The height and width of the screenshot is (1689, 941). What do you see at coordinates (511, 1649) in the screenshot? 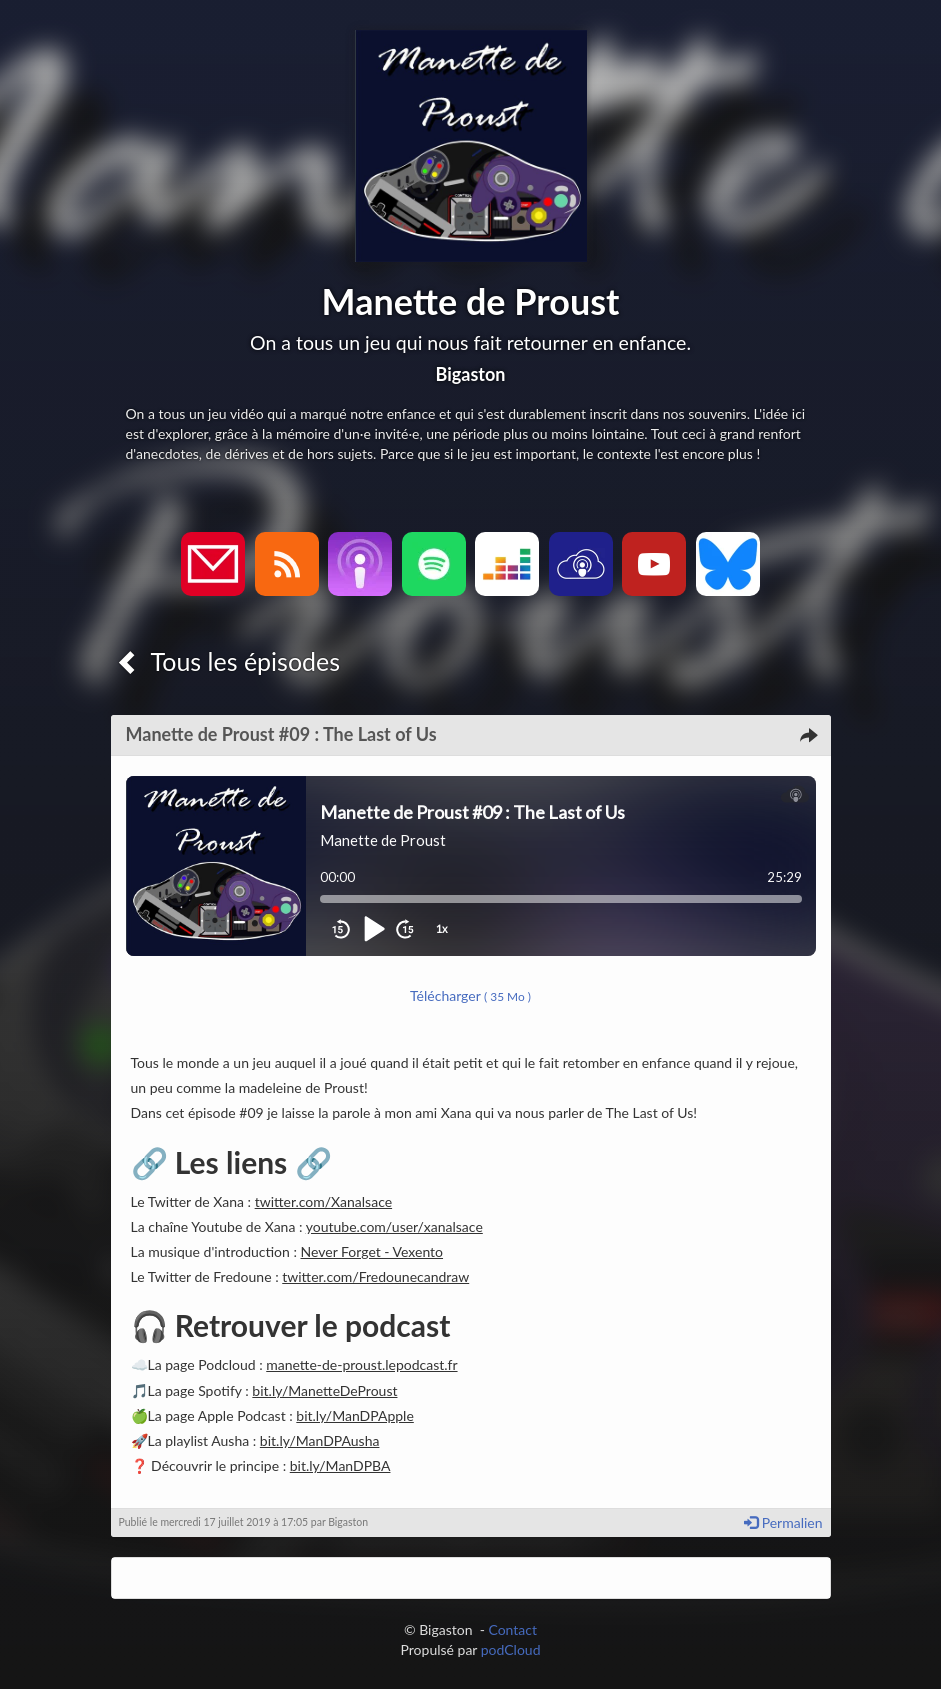
I see `podCloud` at bounding box center [511, 1649].